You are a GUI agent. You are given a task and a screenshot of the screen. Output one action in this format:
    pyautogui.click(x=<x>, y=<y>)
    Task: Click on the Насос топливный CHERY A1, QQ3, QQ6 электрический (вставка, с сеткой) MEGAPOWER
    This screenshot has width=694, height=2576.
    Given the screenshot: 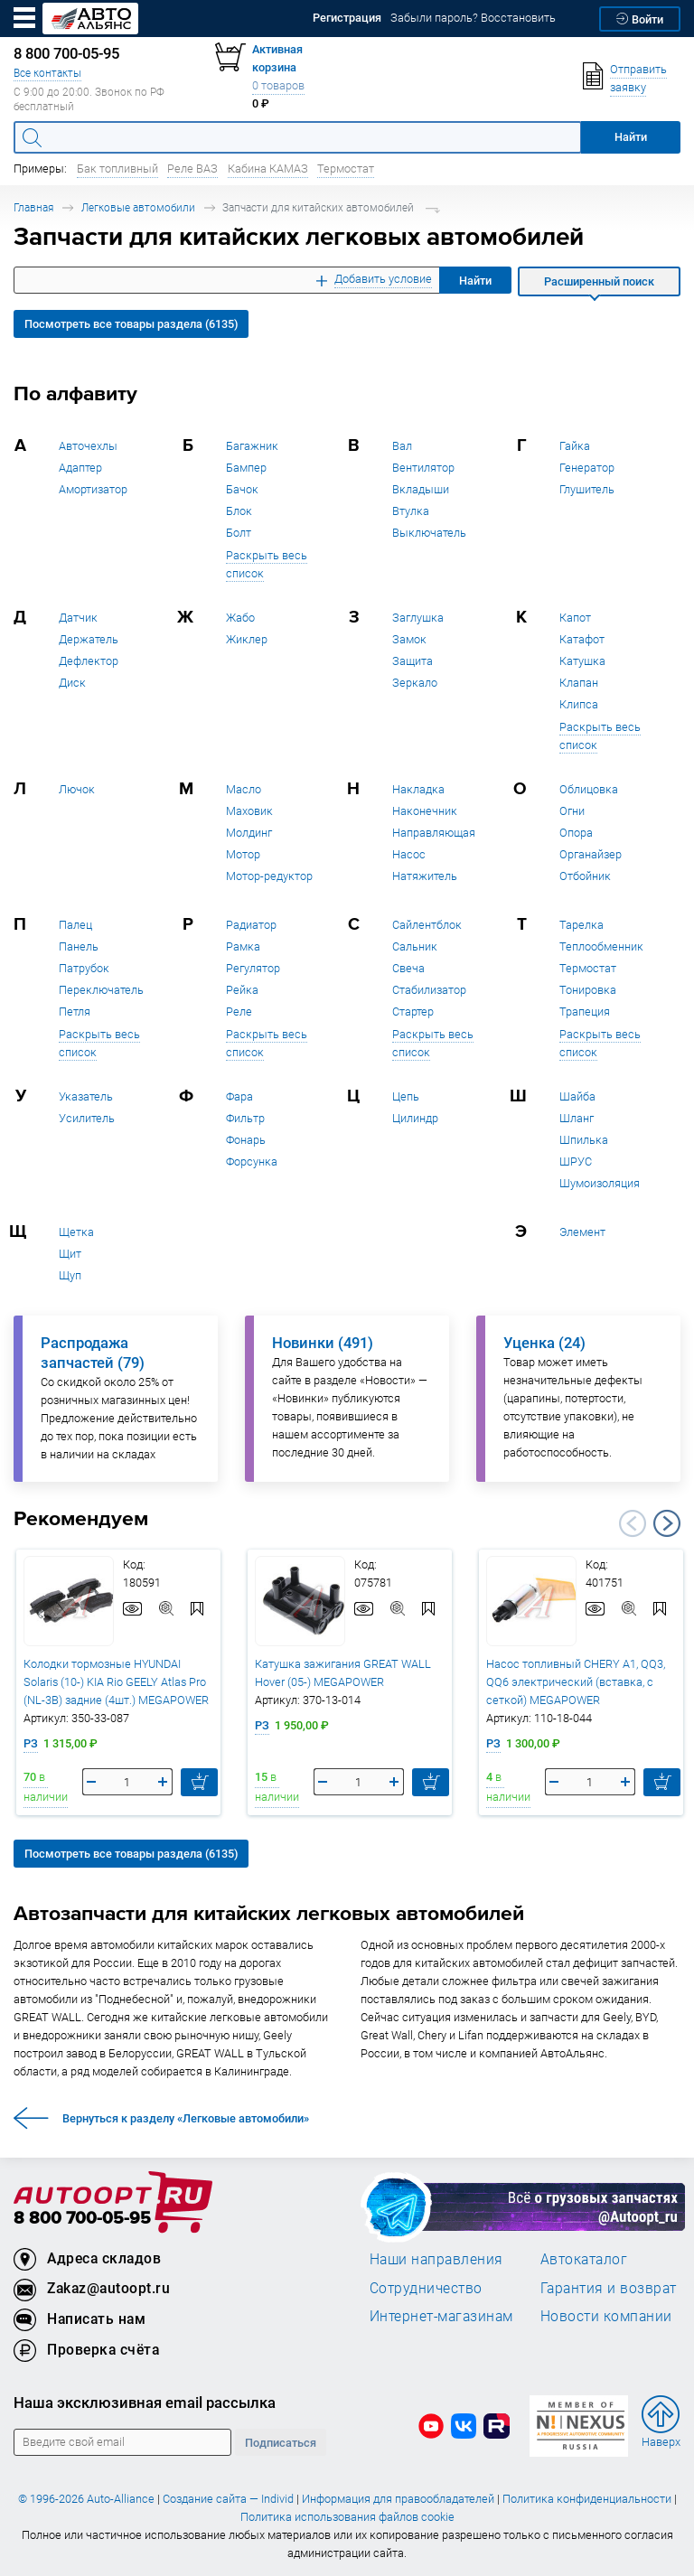 What is the action you would take?
    pyautogui.click(x=575, y=1682)
    